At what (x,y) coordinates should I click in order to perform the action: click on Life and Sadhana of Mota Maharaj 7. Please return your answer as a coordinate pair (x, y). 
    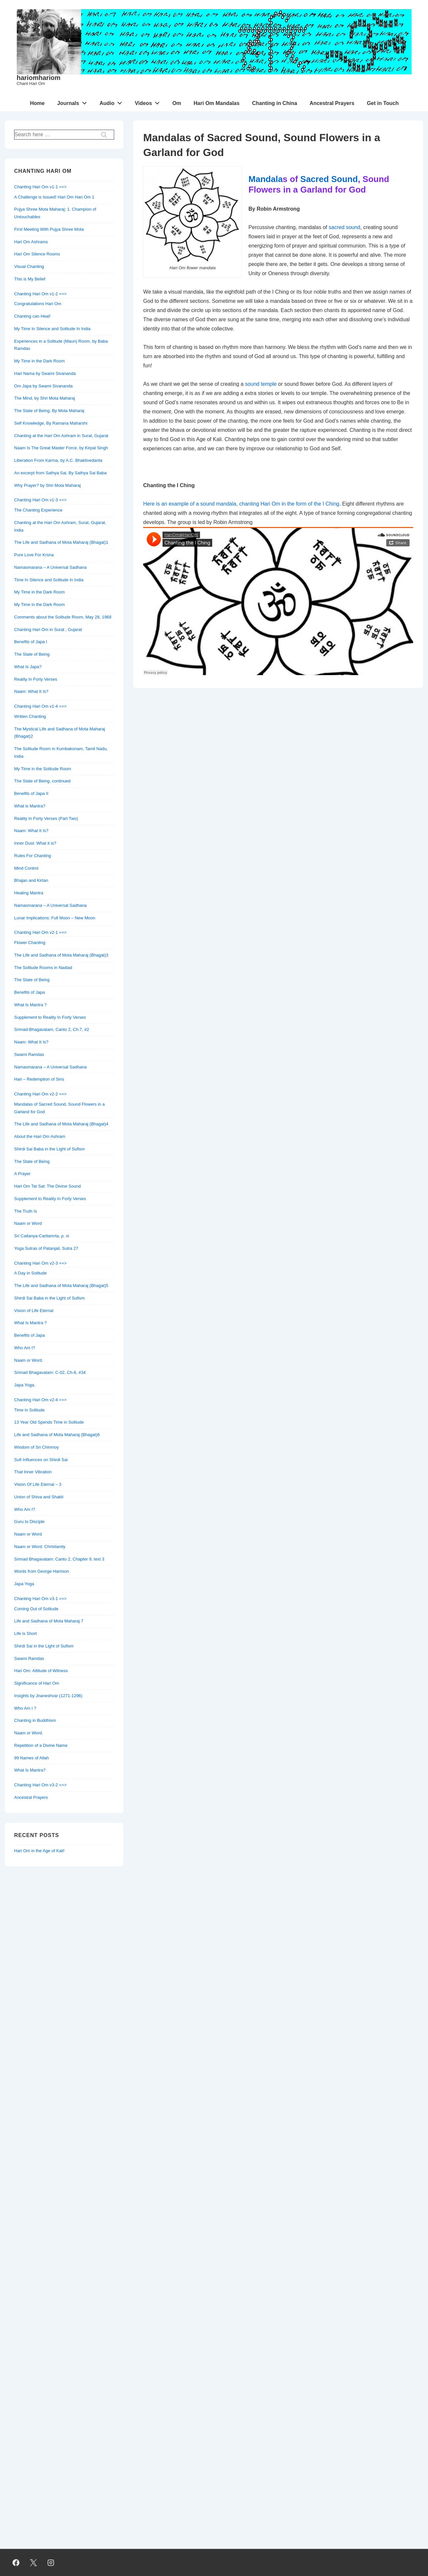
    Looking at the image, I should click on (48, 1620).